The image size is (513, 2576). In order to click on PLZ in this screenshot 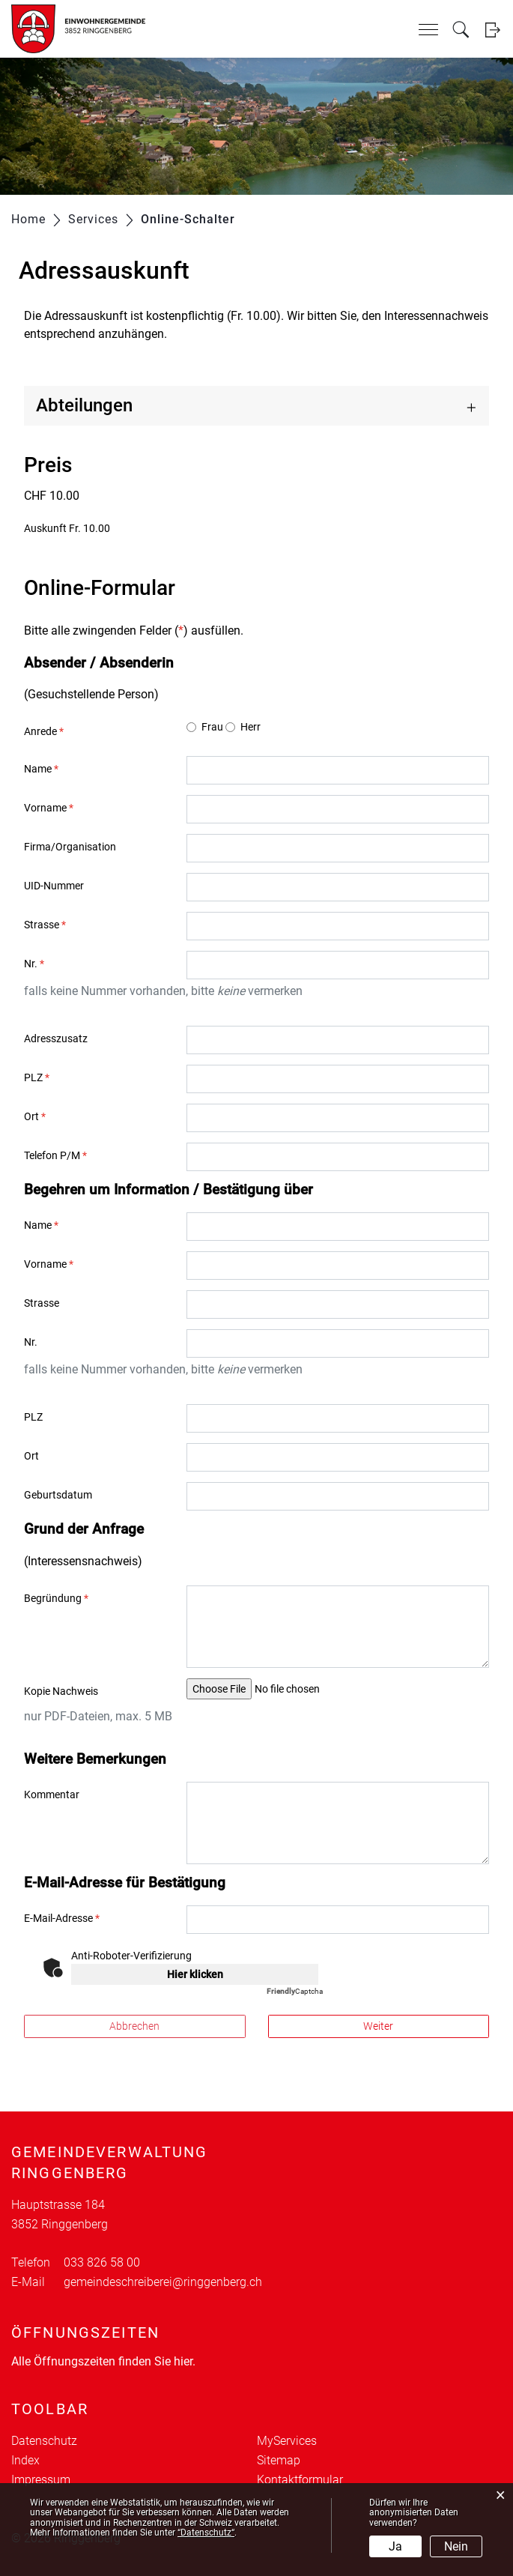, I will do `click(36, 1077)`.